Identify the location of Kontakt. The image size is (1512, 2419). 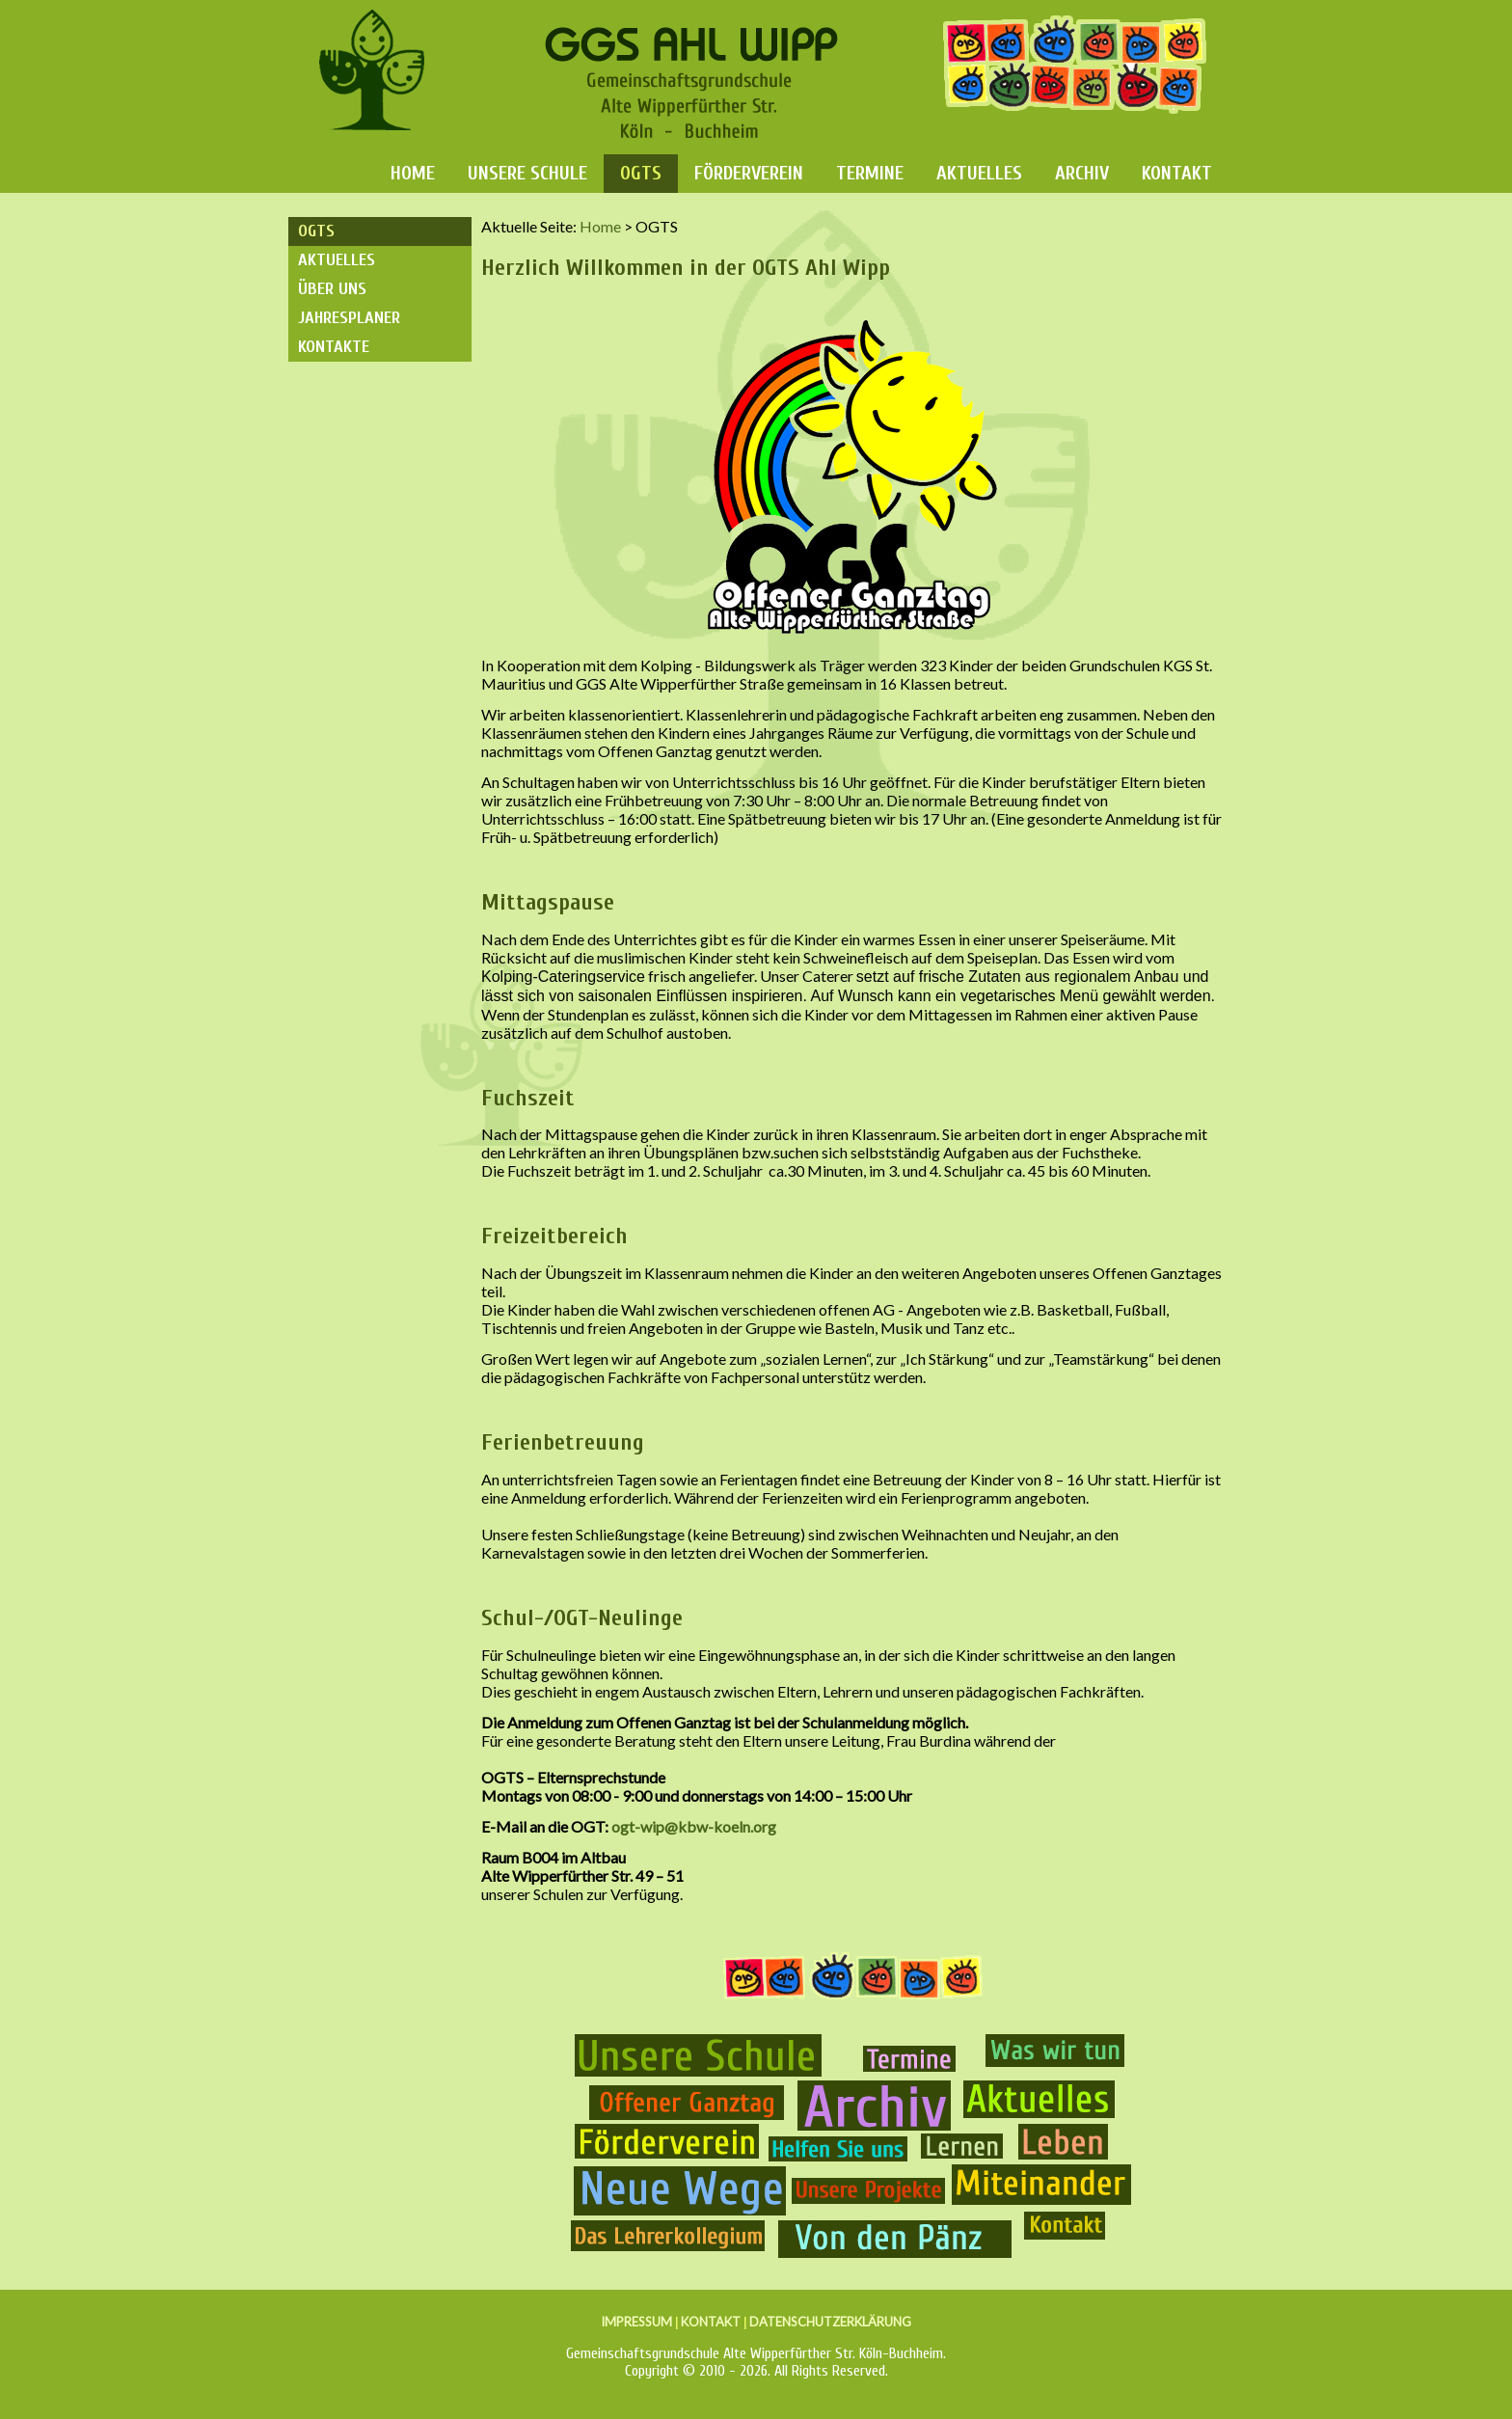
(1177, 173).